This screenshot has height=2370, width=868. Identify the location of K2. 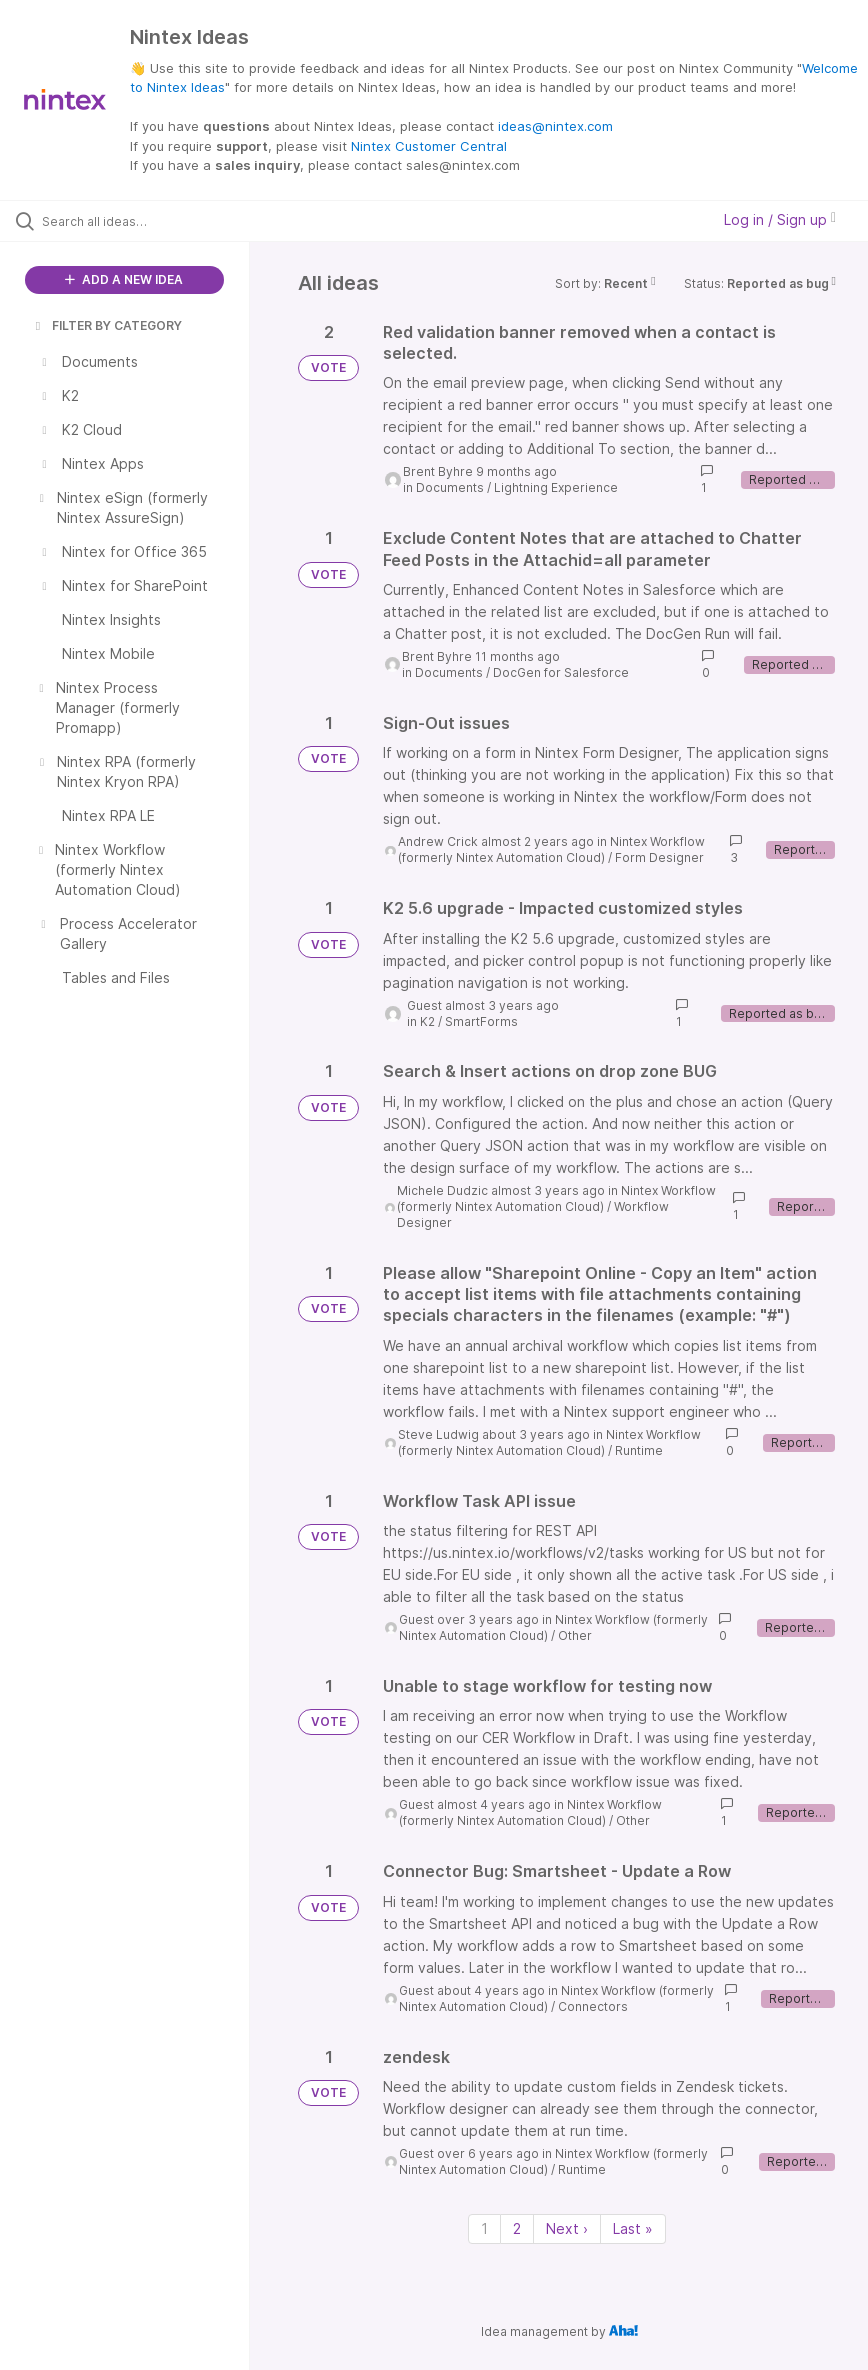
(427, 1021).